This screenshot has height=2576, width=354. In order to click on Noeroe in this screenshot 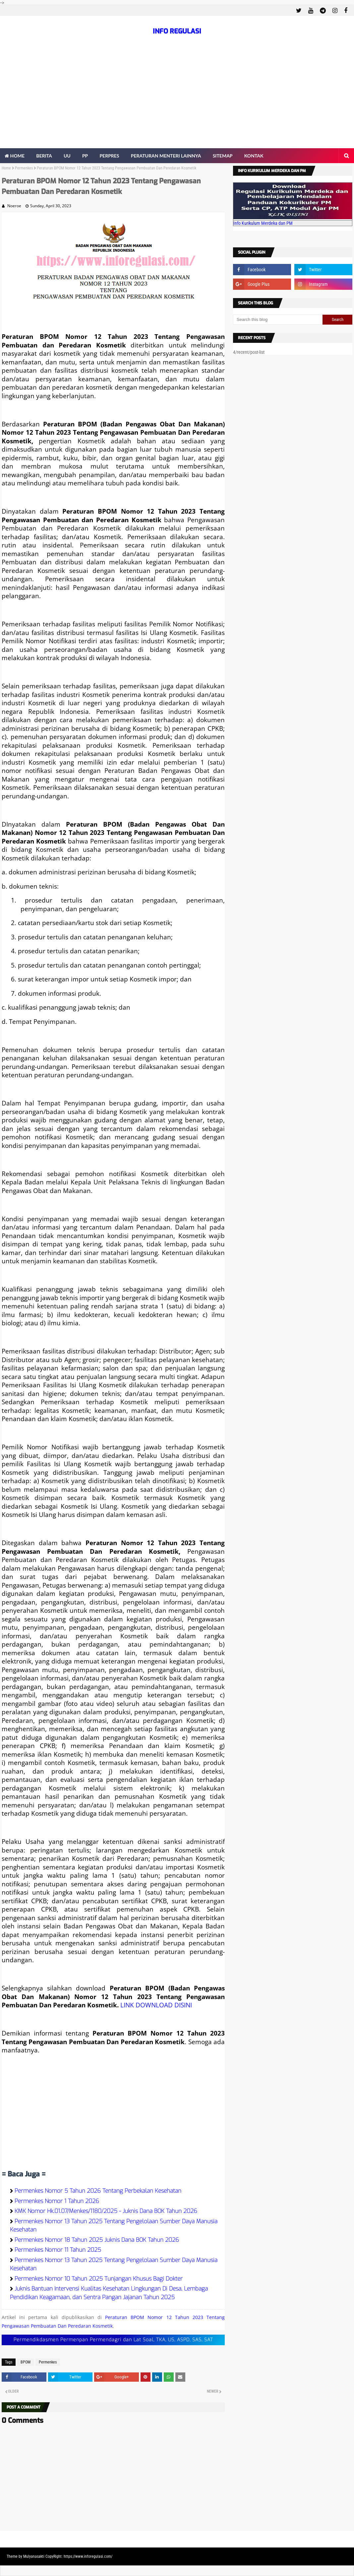, I will do `click(14, 206)`.